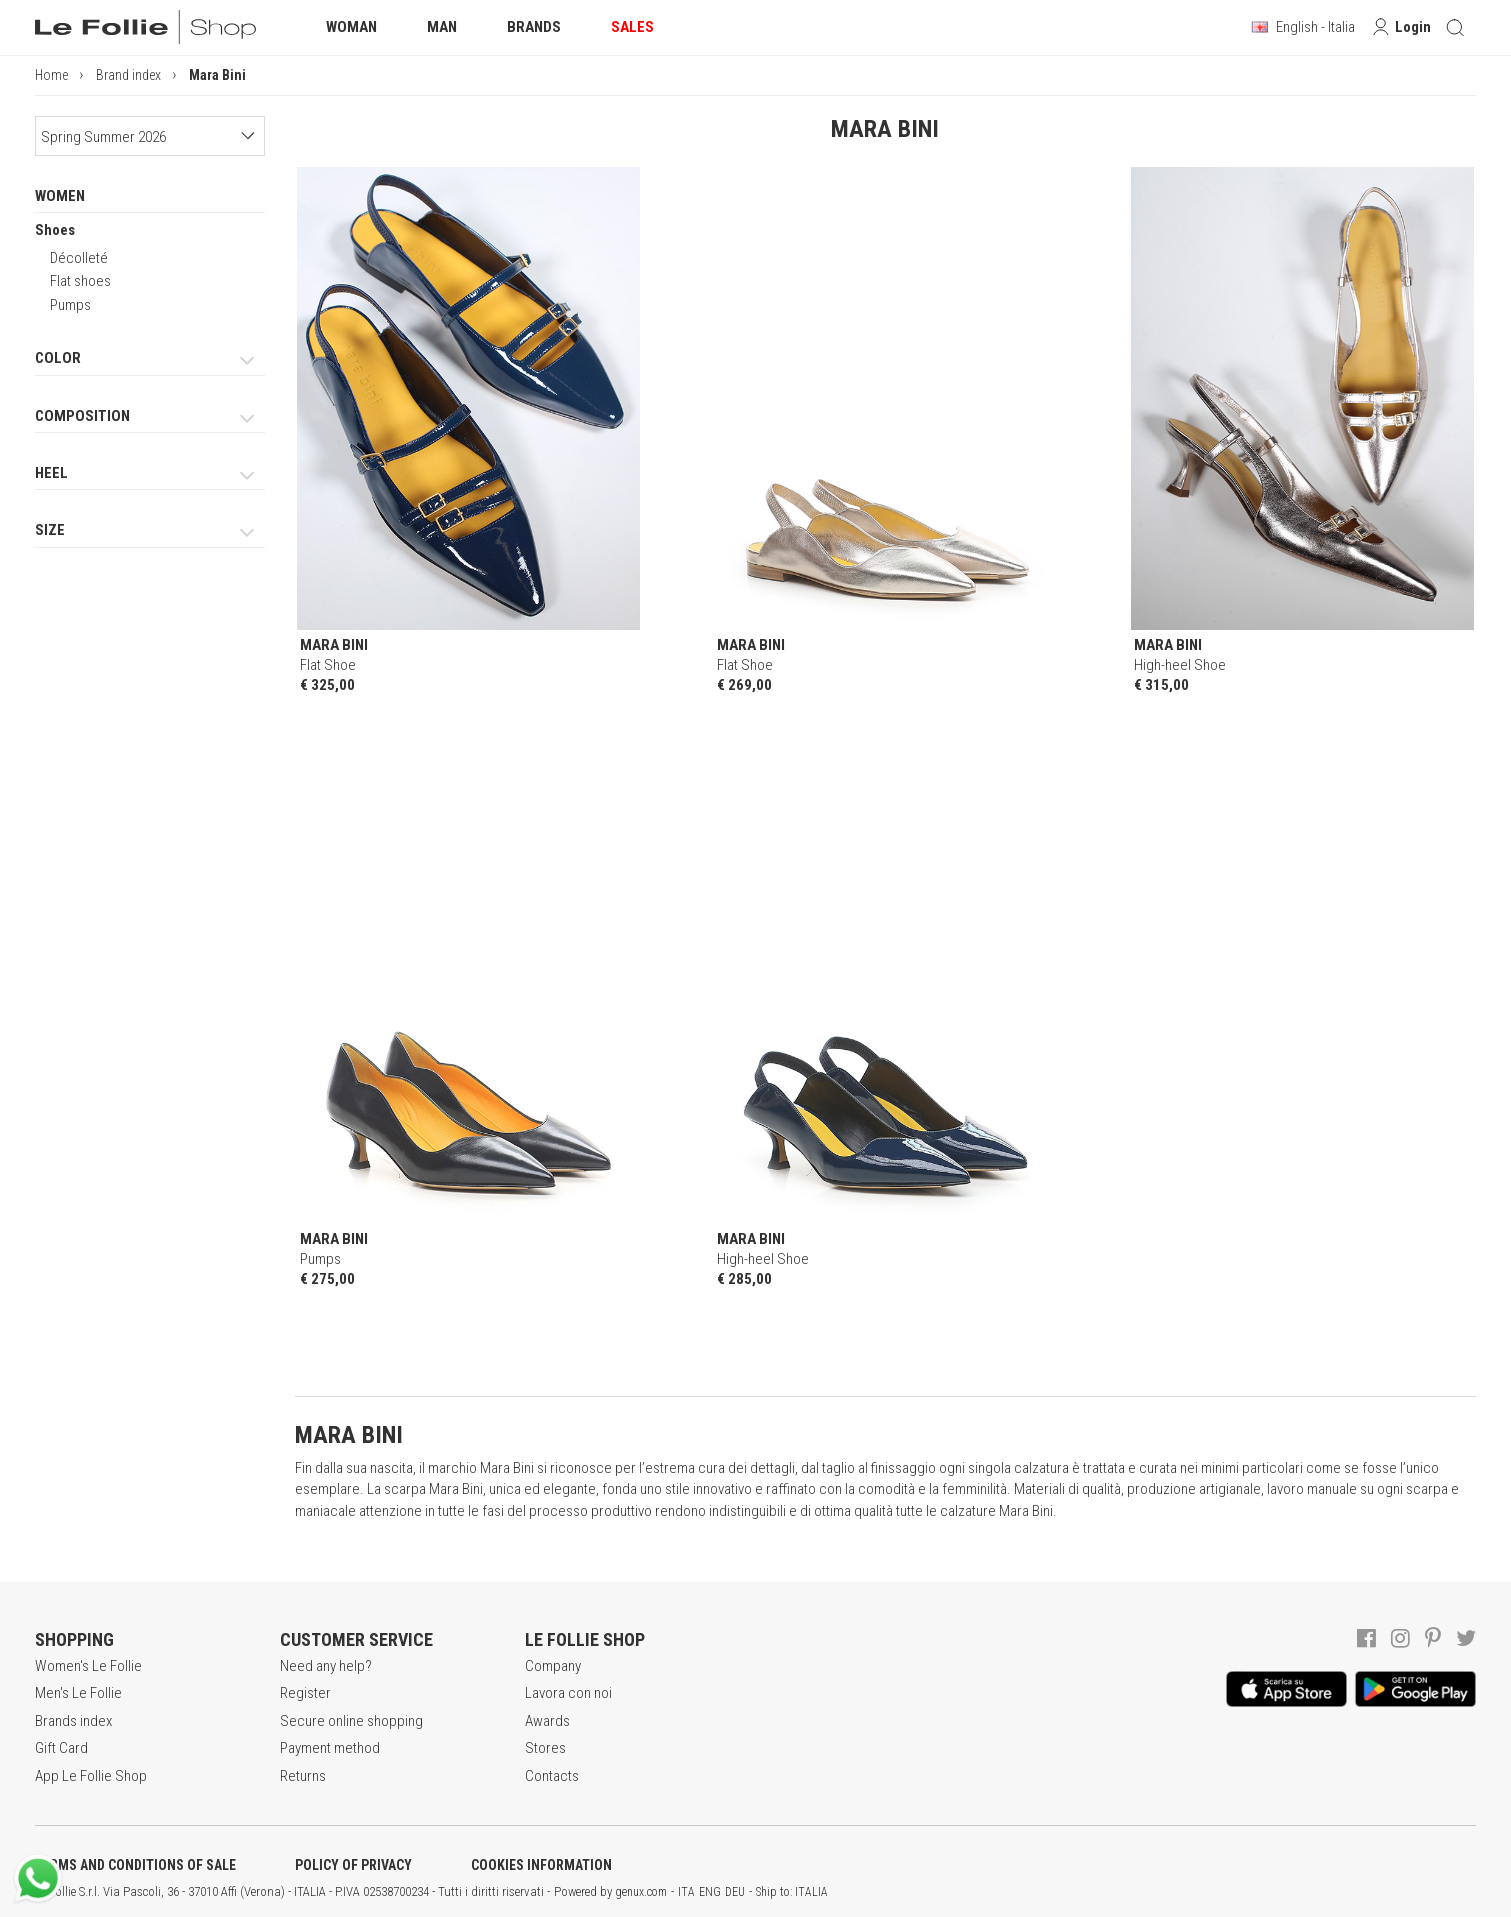 The image size is (1511, 1917). What do you see at coordinates (568, 1693) in the screenshot?
I see `Lavora con noi` at bounding box center [568, 1693].